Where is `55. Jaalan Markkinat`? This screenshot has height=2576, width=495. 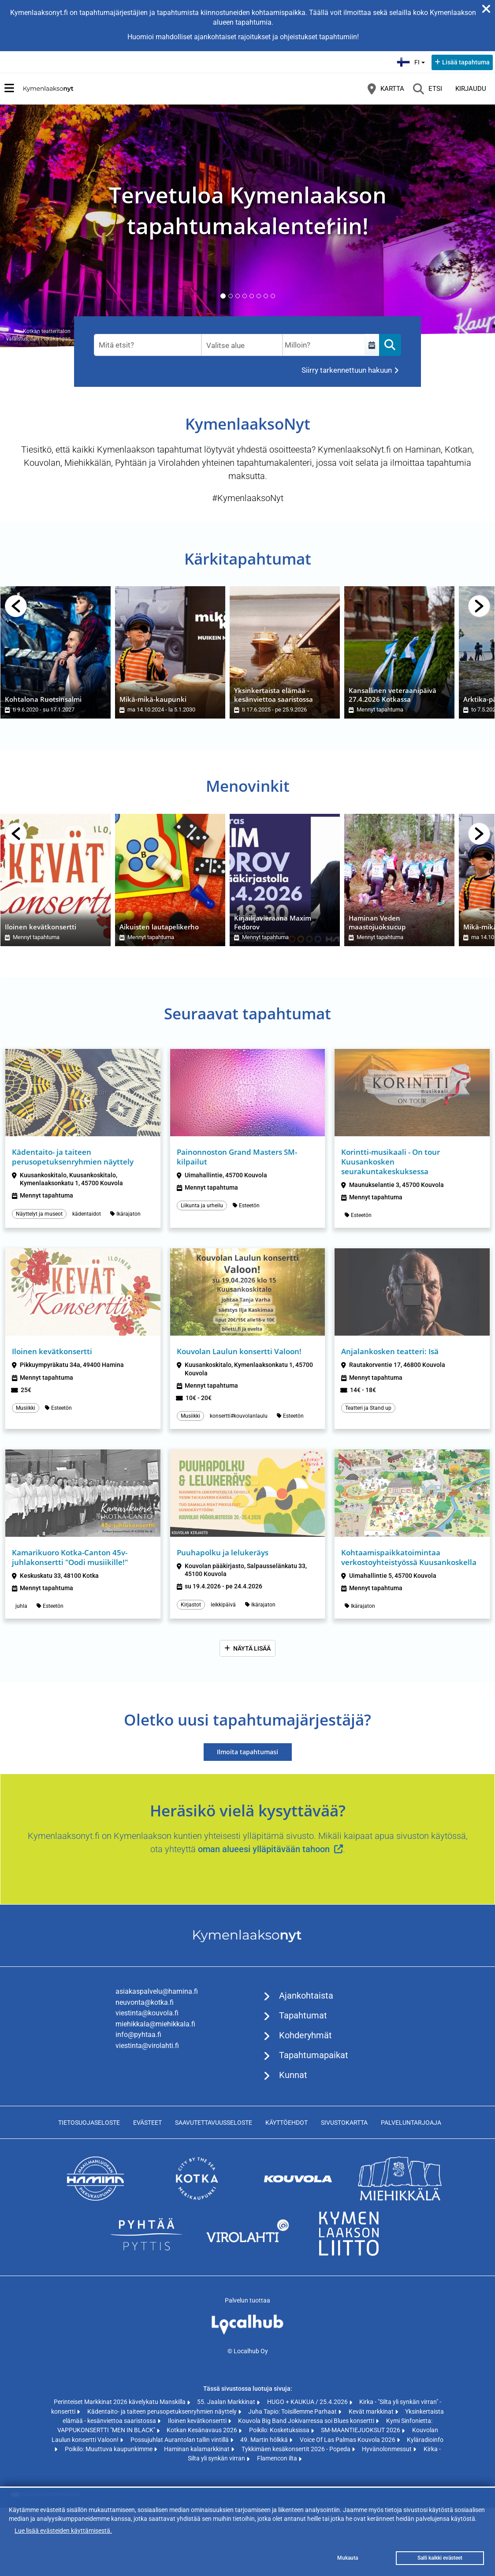
55. Jaalan Markkinat is located at coordinates (227, 2401).